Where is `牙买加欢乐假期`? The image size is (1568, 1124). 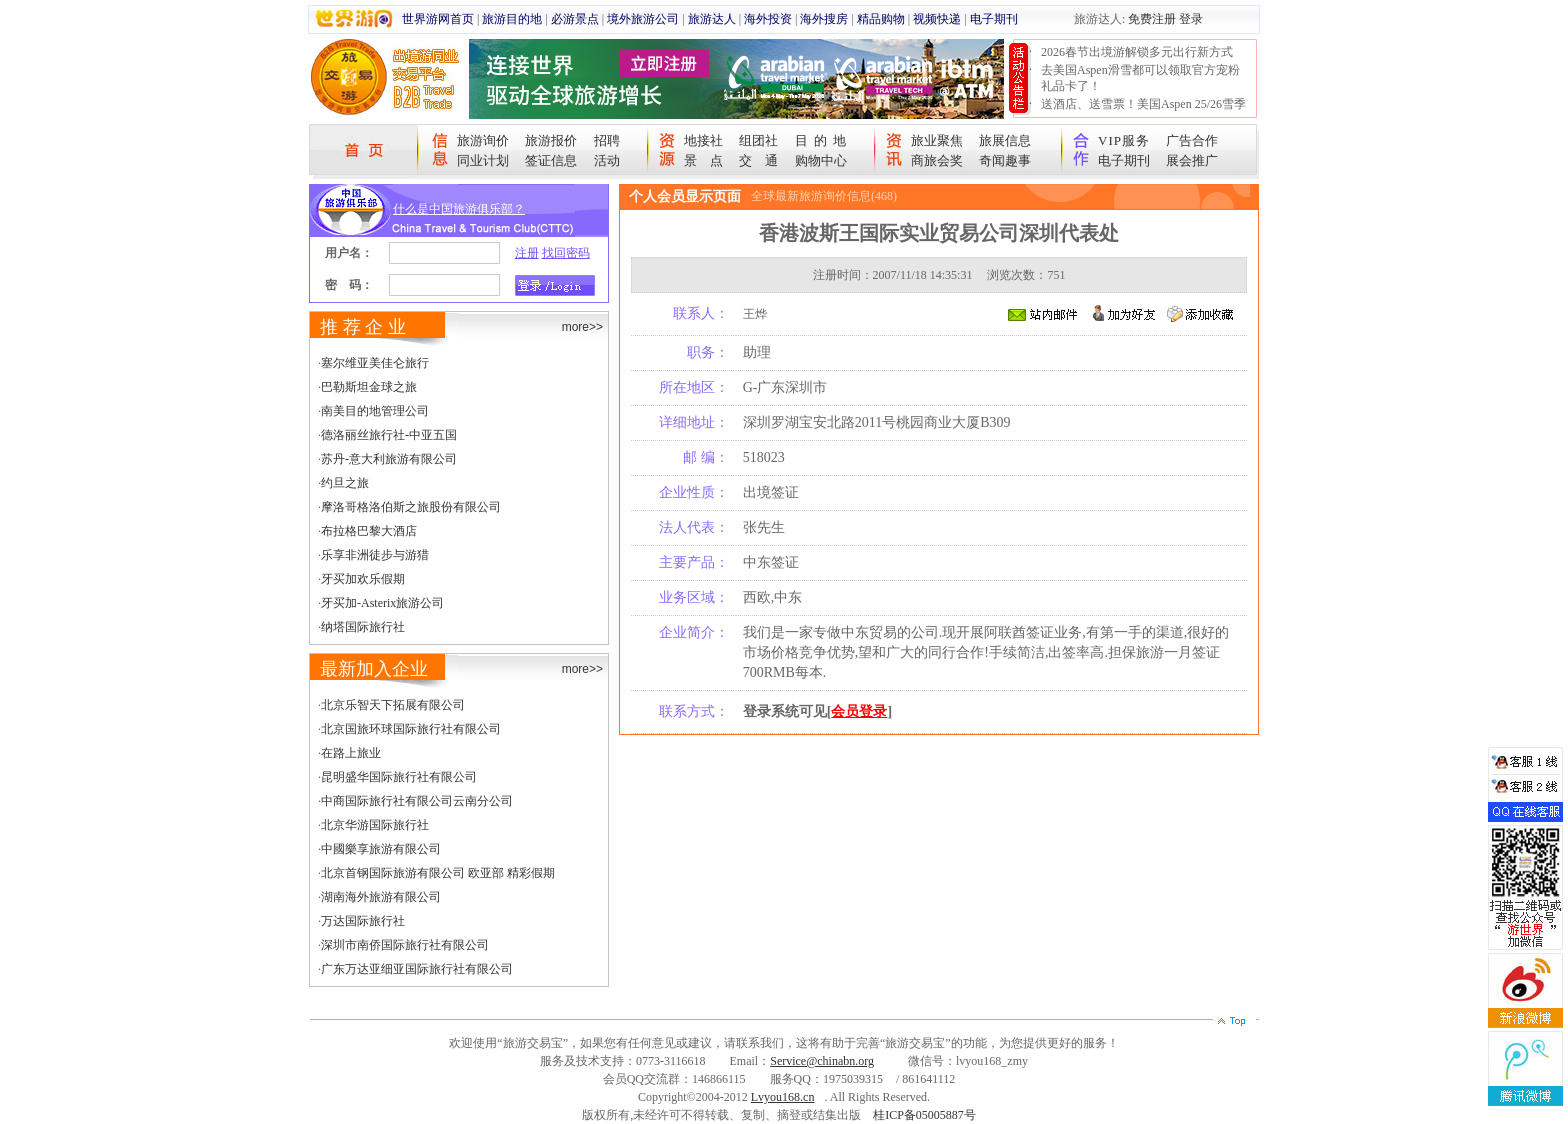 牙买加欢乐假期 is located at coordinates (363, 579).